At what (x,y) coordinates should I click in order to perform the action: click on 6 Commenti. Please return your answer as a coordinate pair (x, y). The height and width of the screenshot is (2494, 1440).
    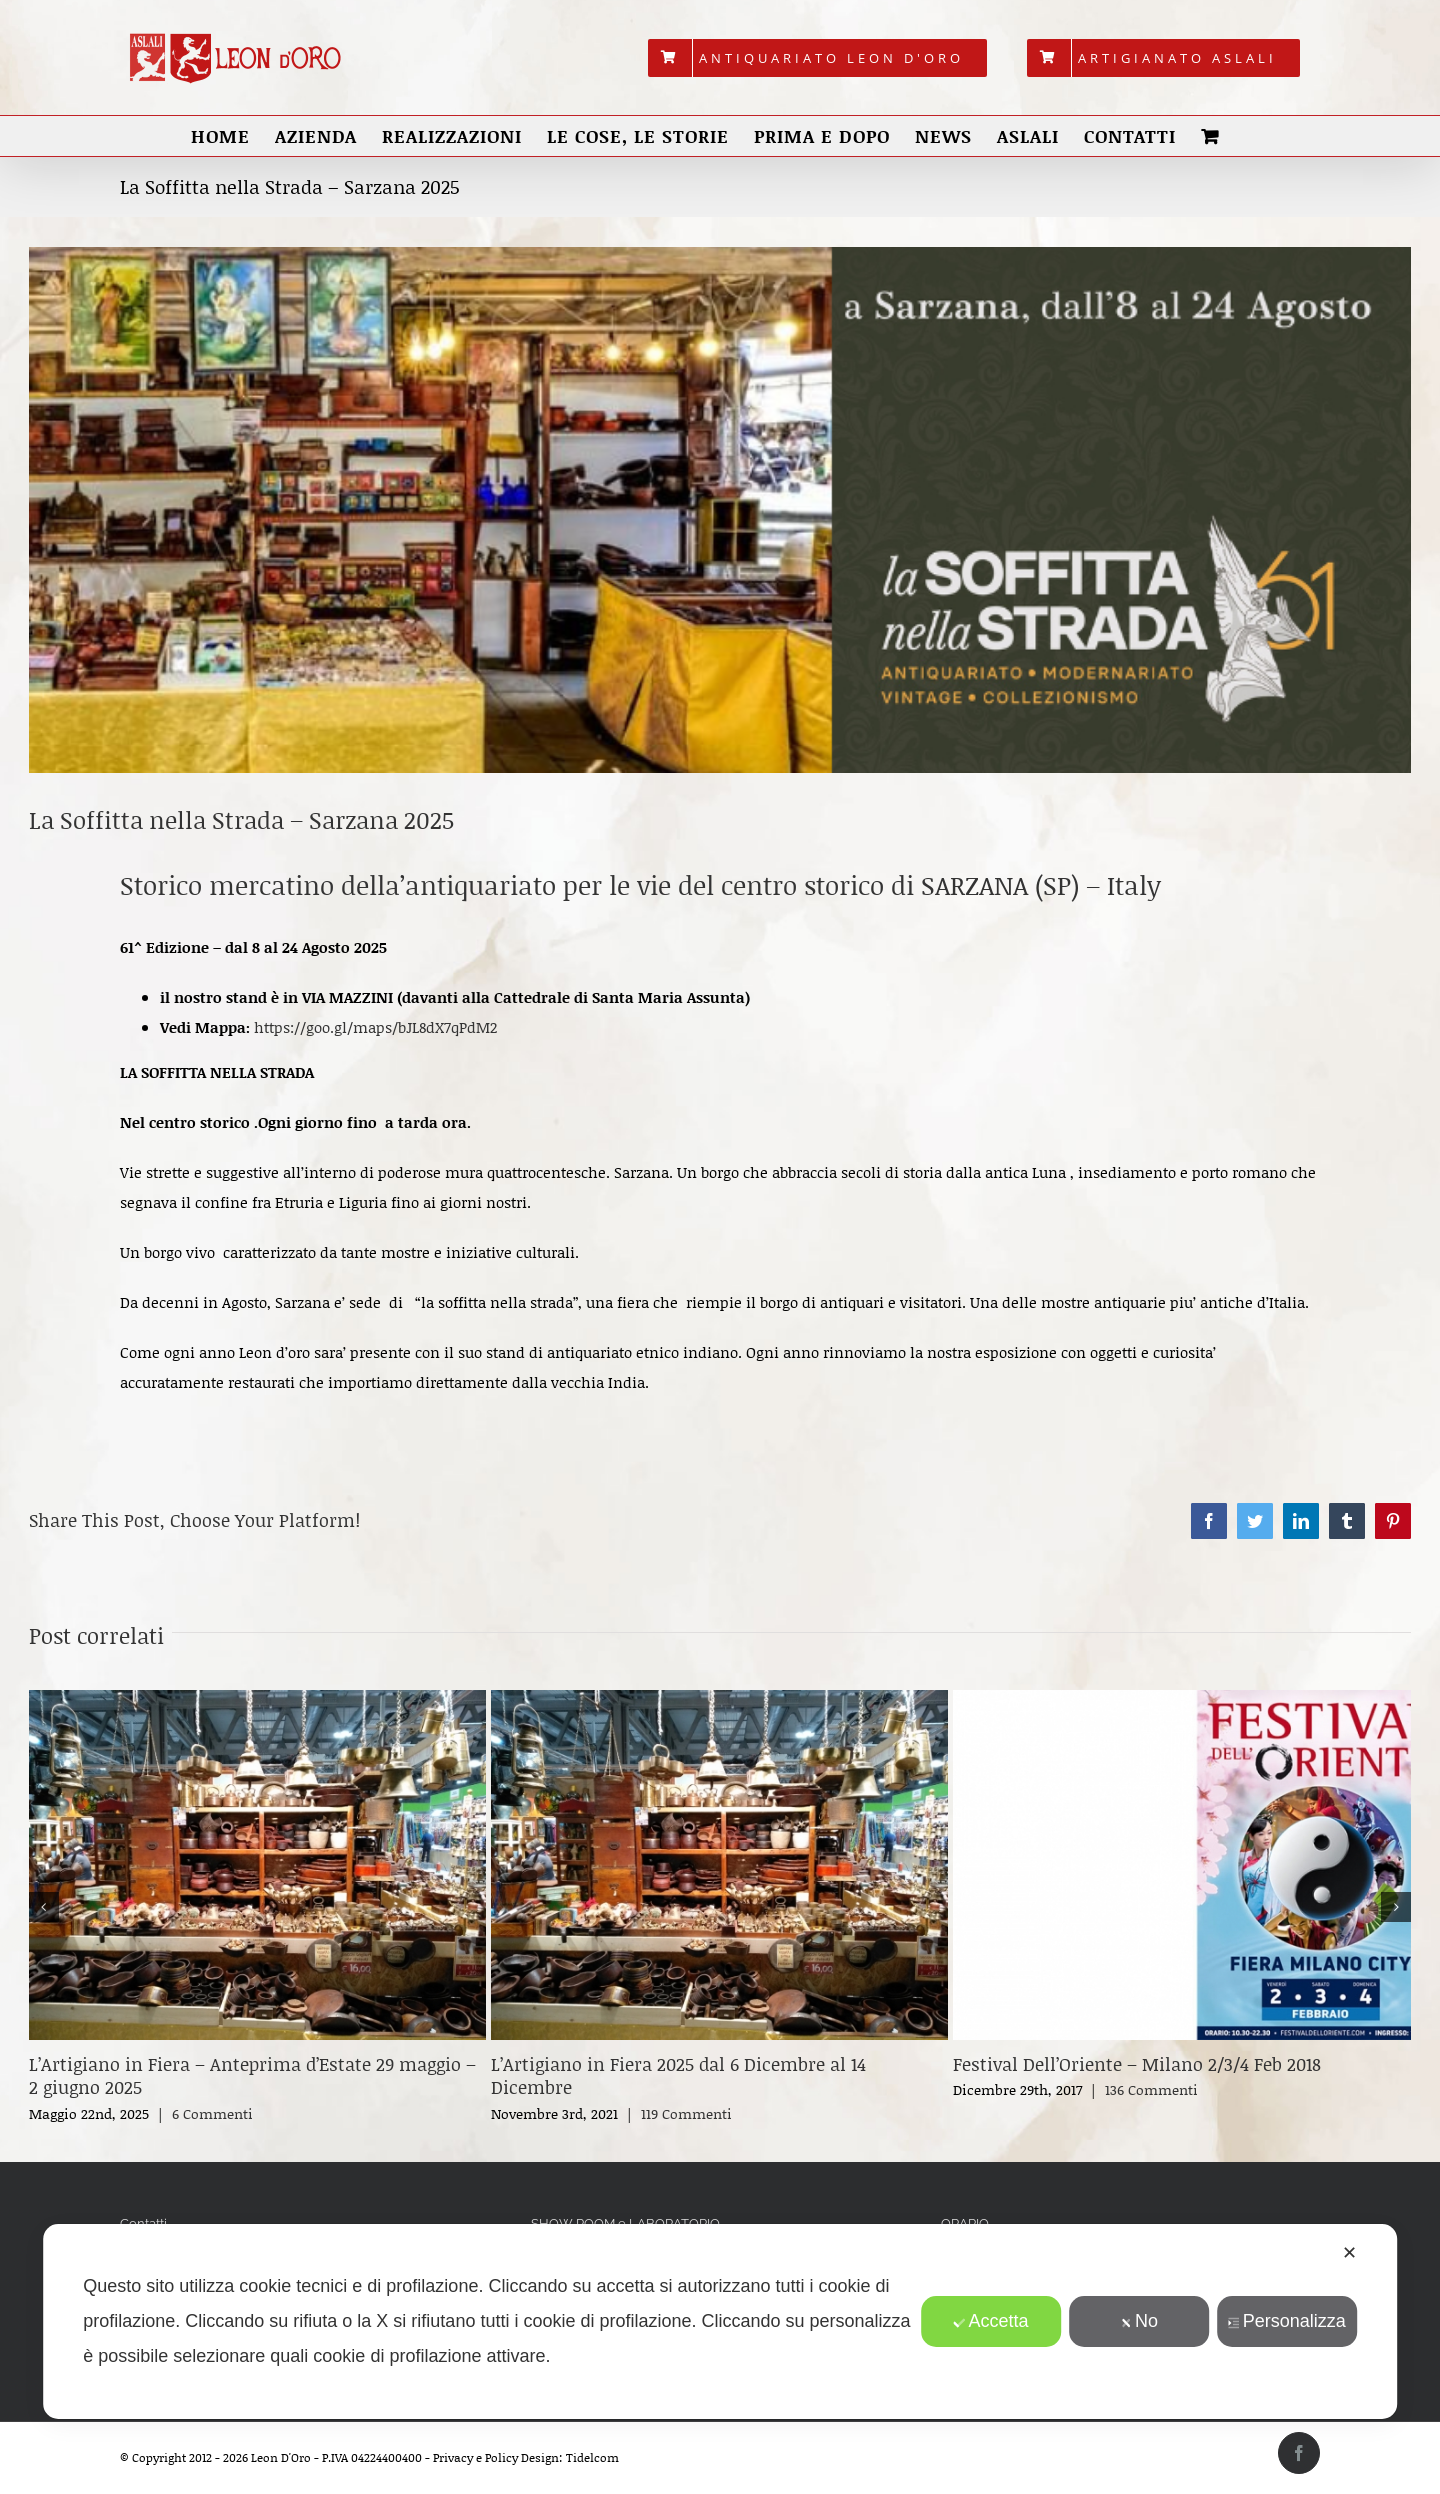
    Looking at the image, I should click on (212, 2113).